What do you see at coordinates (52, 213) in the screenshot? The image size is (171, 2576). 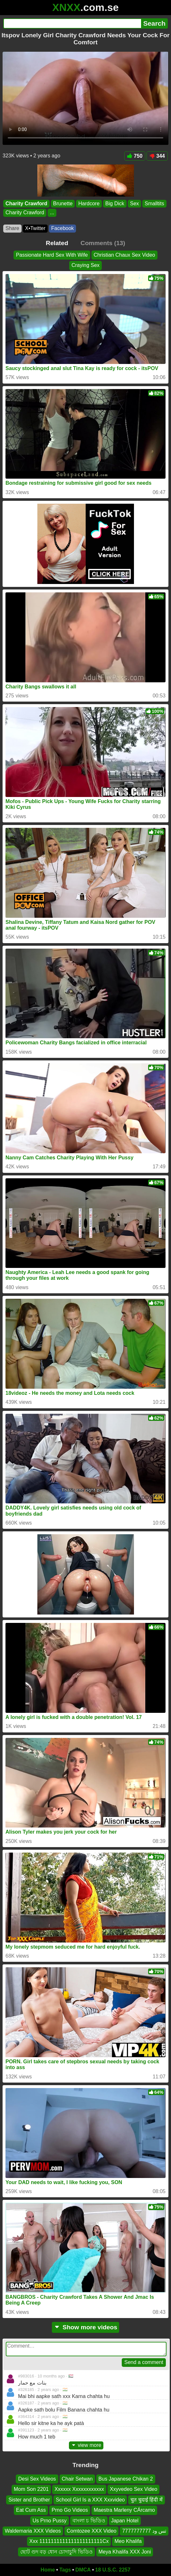 I see `...` at bounding box center [52, 213].